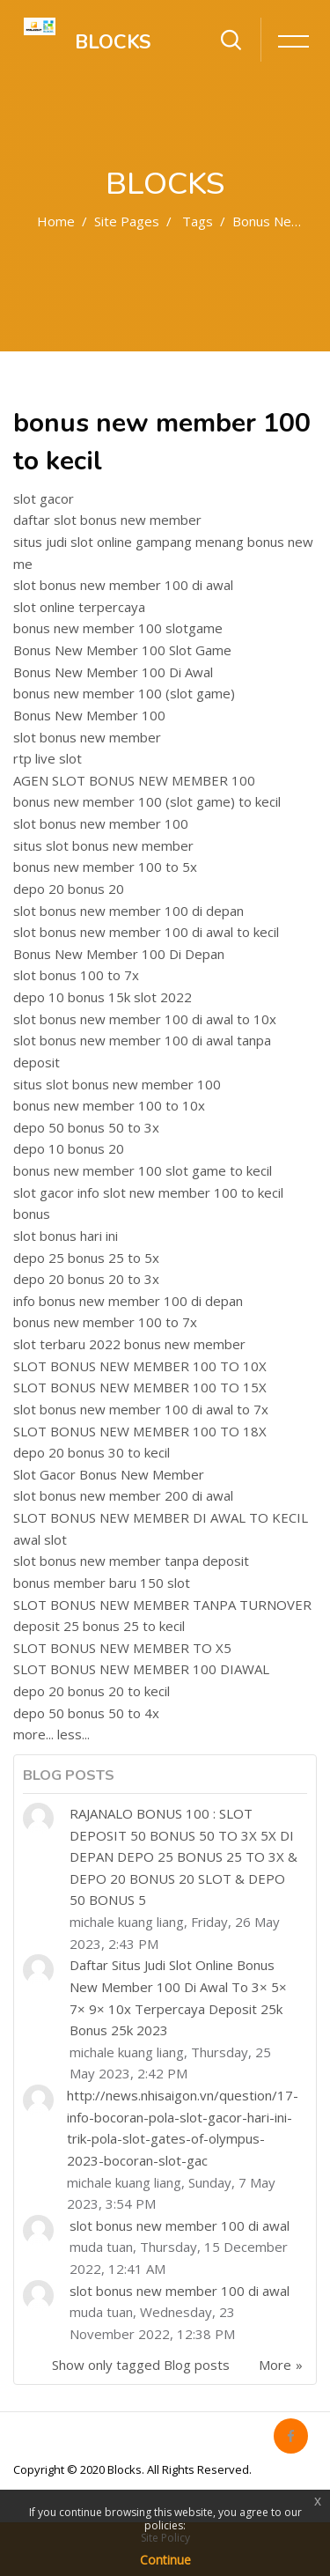 The image size is (330, 2576). Describe the element at coordinates (197, 221) in the screenshot. I see `Tags` at that location.